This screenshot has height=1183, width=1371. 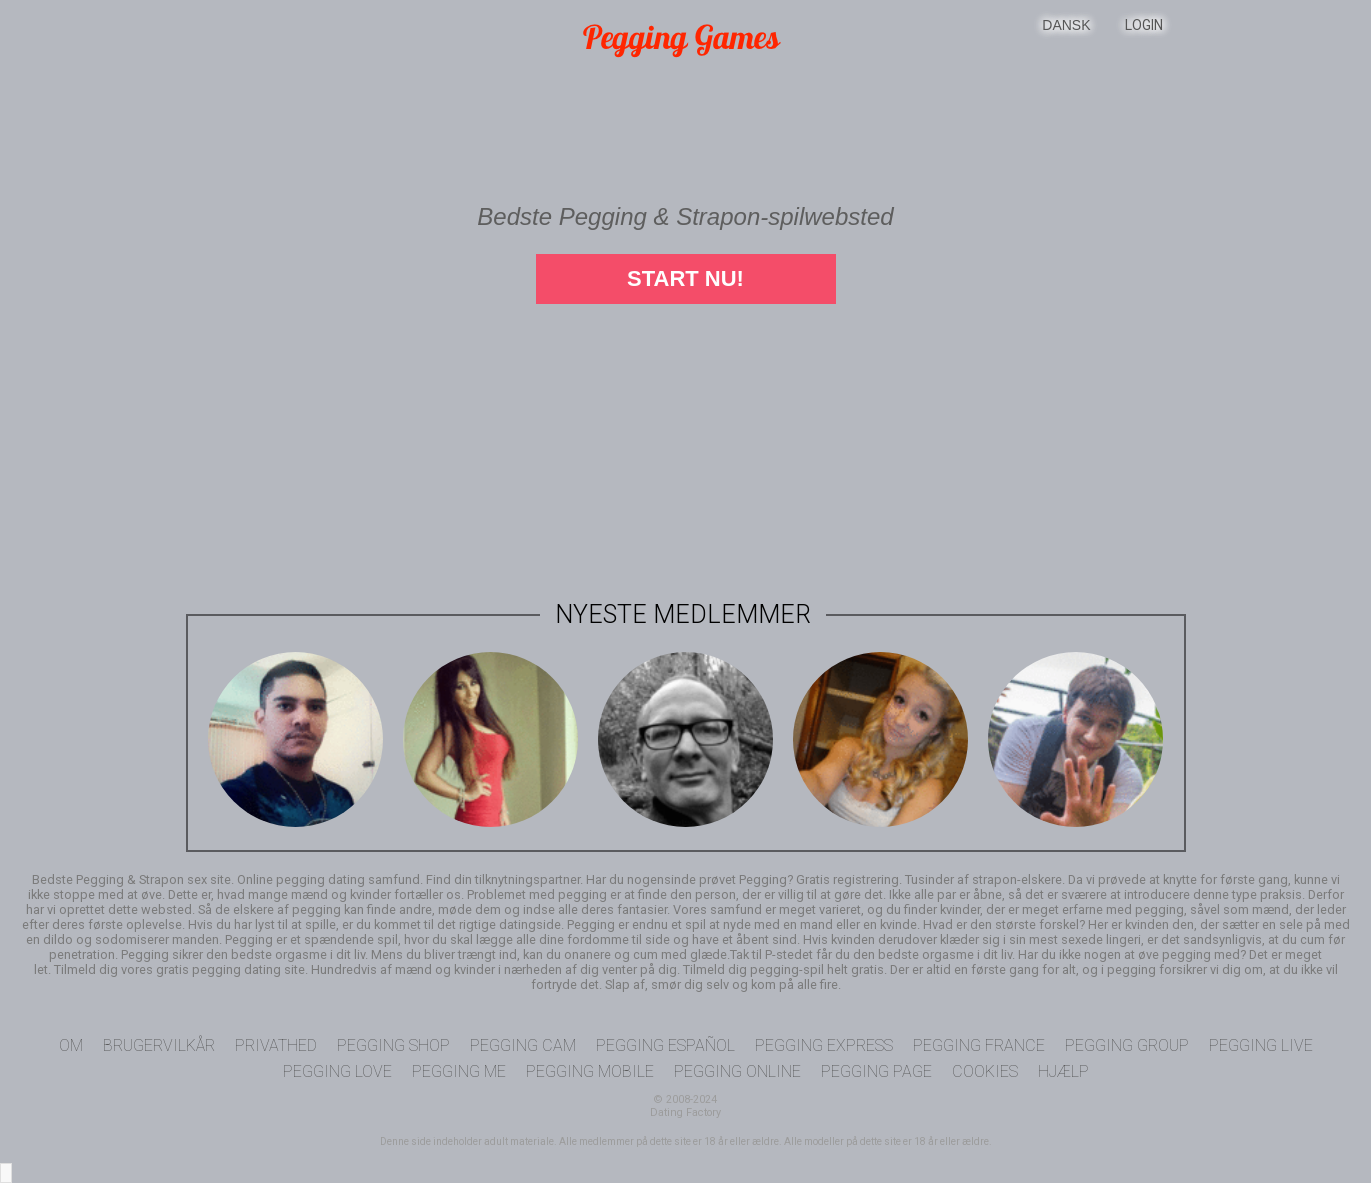 What do you see at coordinates (337, 1071) in the screenshot?
I see `Pegging Love` at bounding box center [337, 1071].